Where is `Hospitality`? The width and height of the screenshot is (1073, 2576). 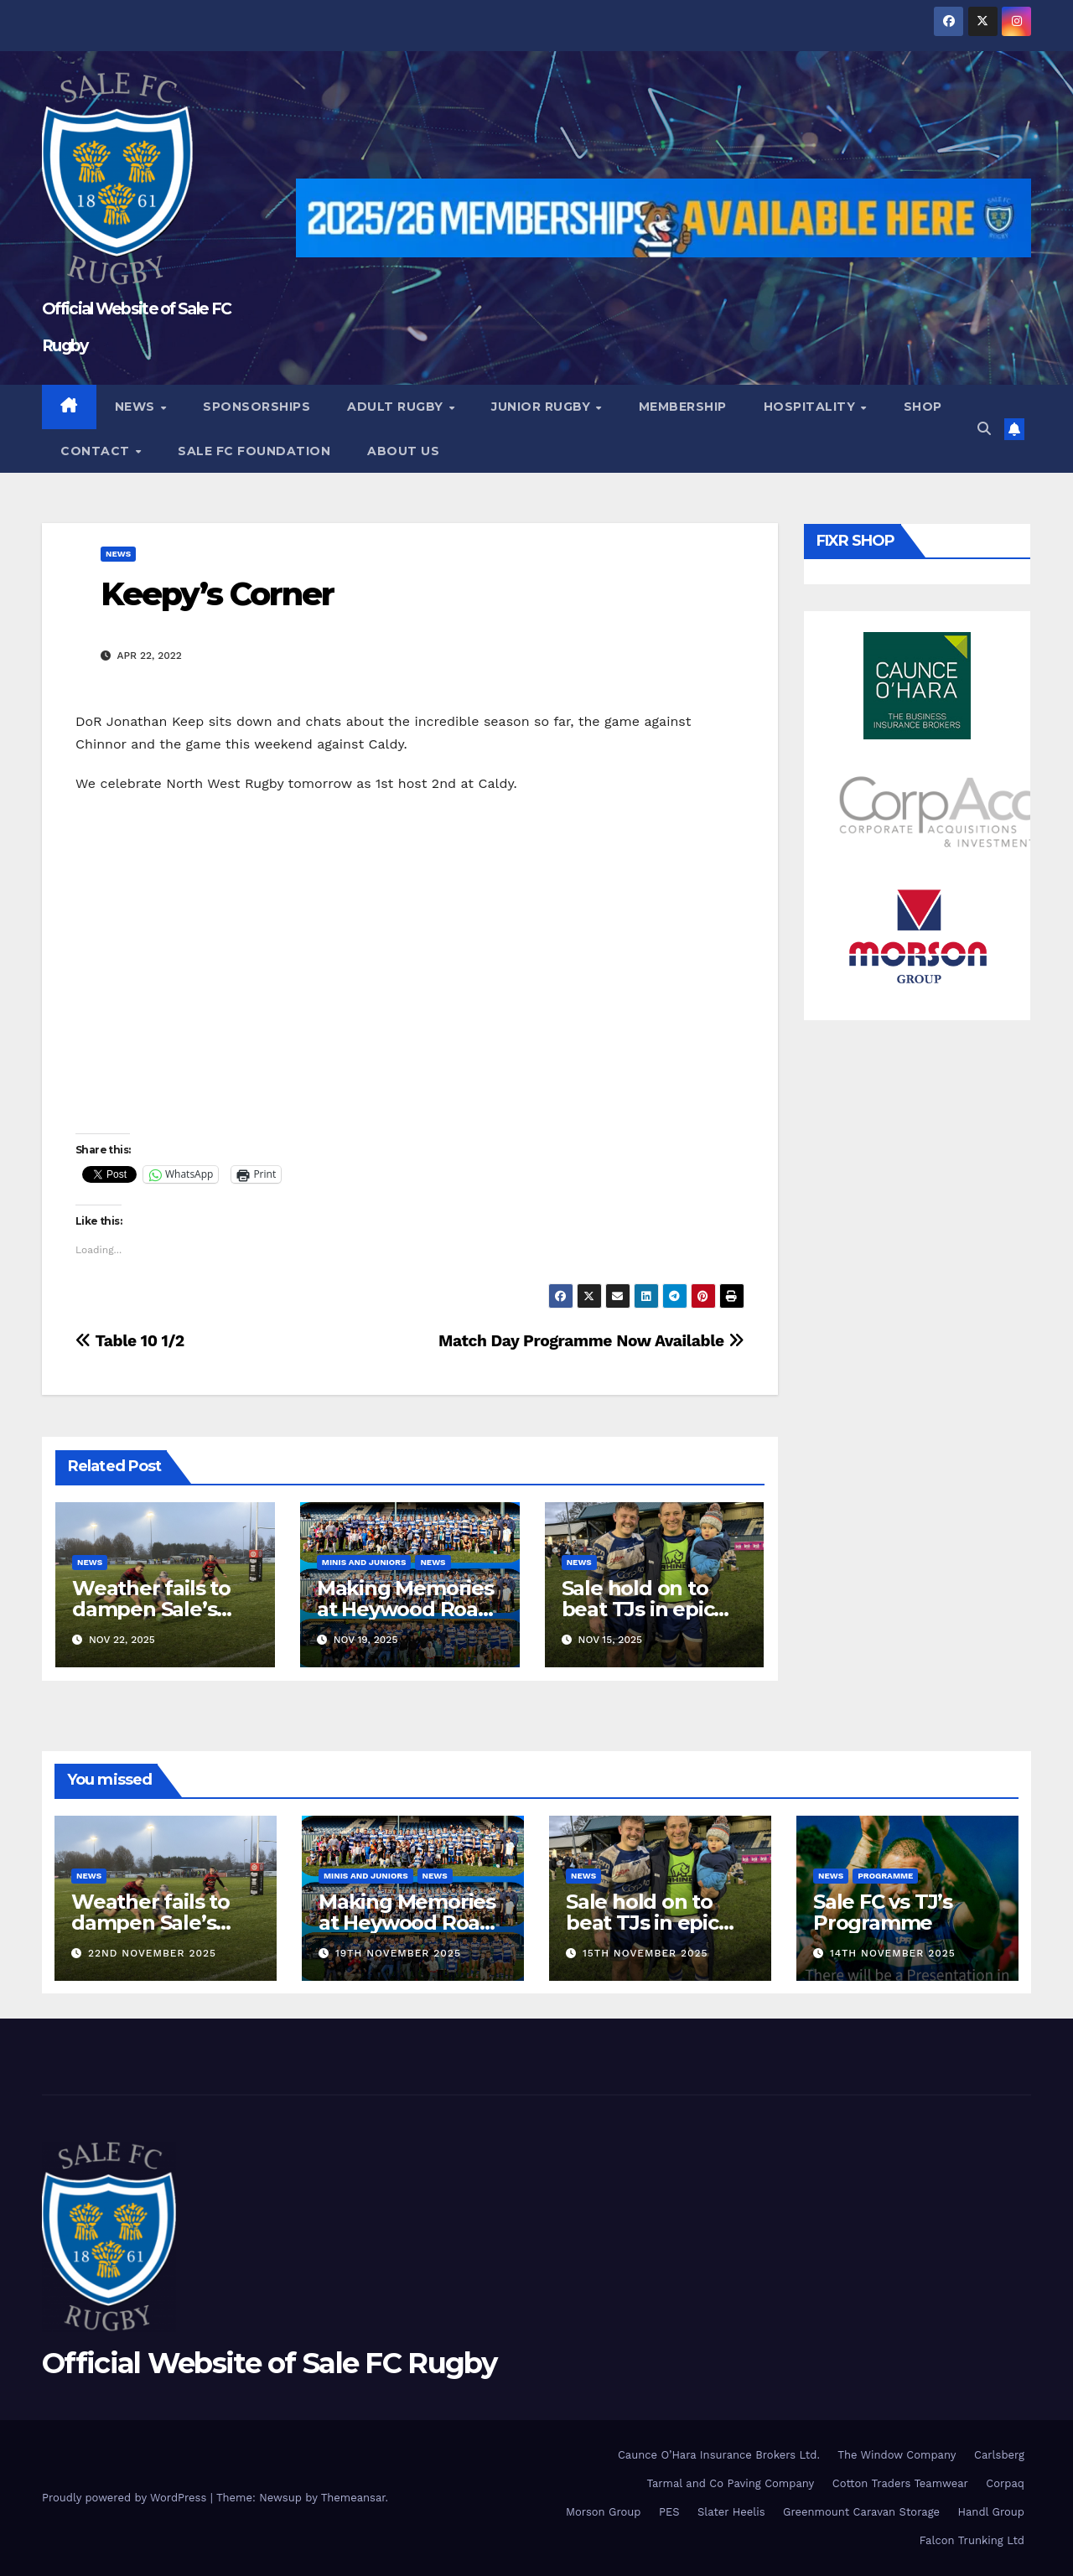 Hospitality is located at coordinates (811, 406).